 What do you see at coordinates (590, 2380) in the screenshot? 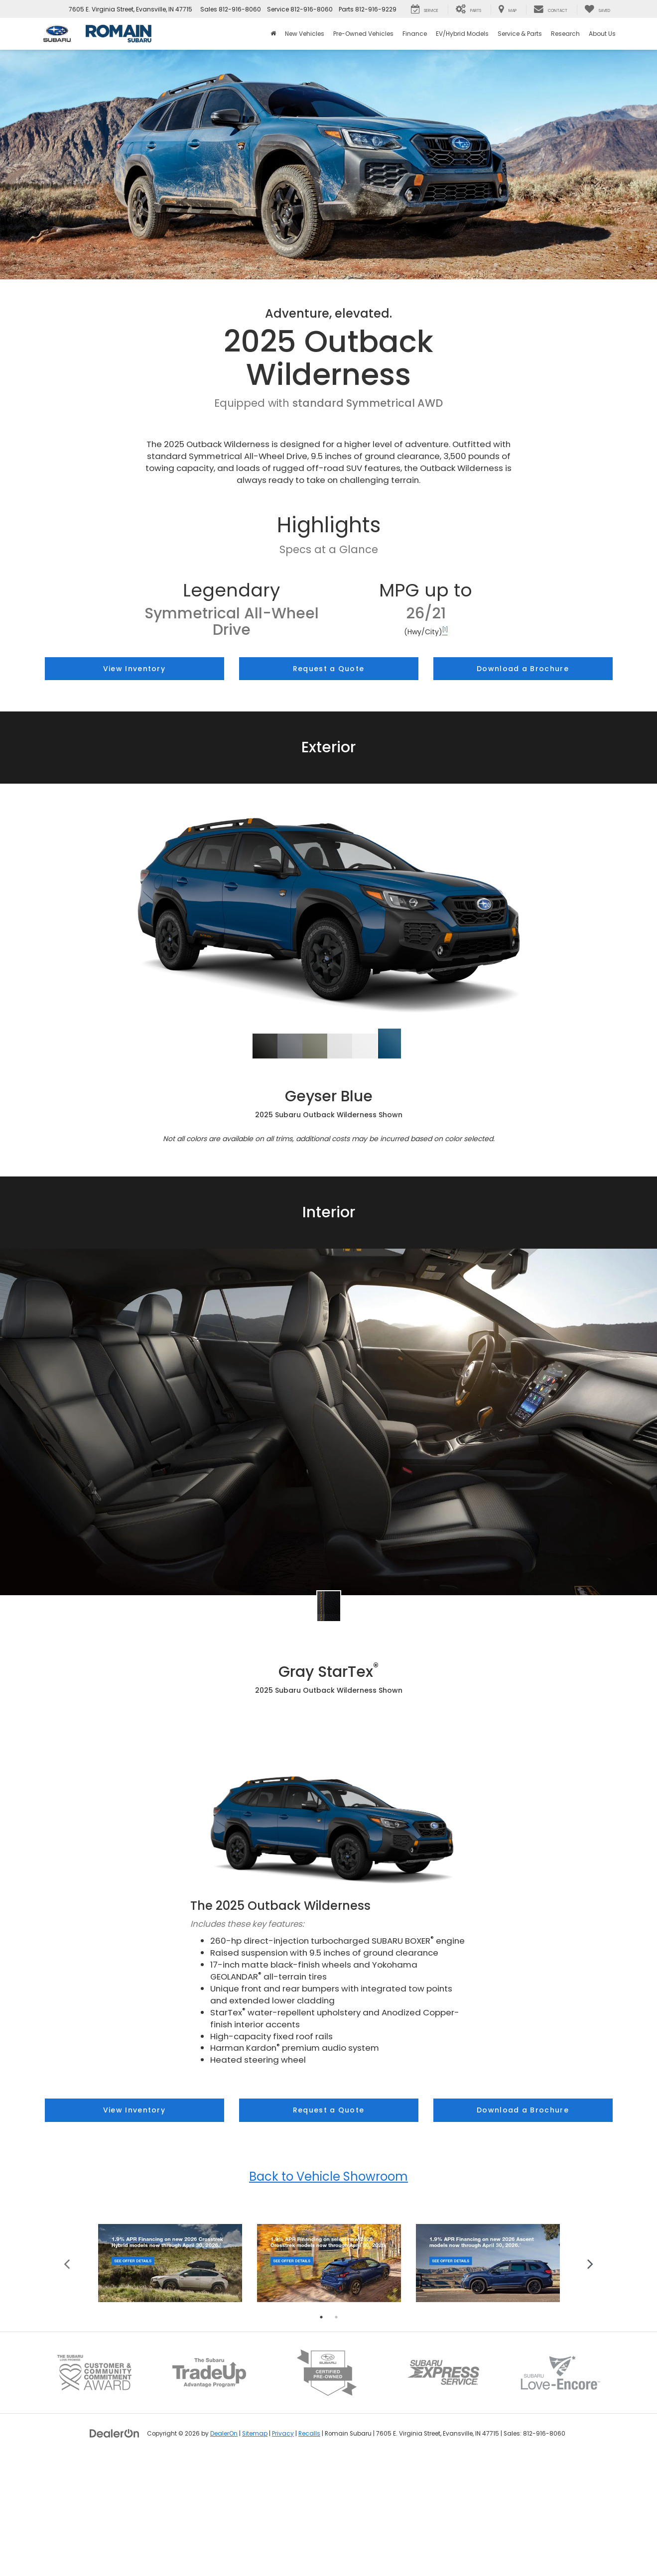
I see `Next` at bounding box center [590, 2380].